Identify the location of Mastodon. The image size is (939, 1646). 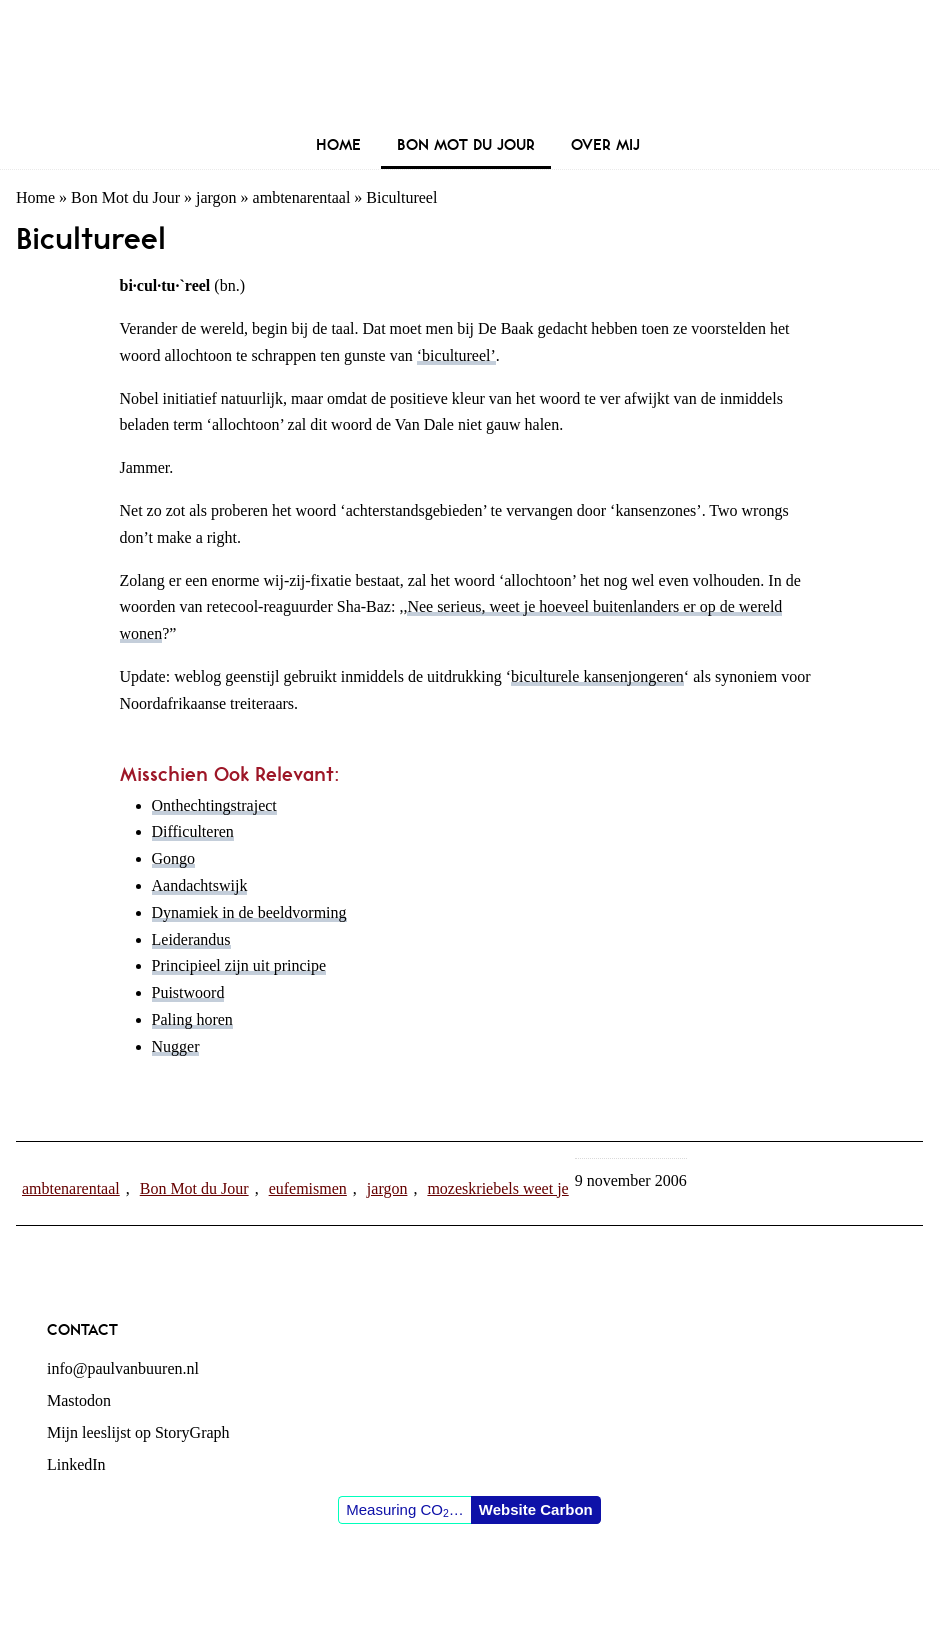
(79, 1400).